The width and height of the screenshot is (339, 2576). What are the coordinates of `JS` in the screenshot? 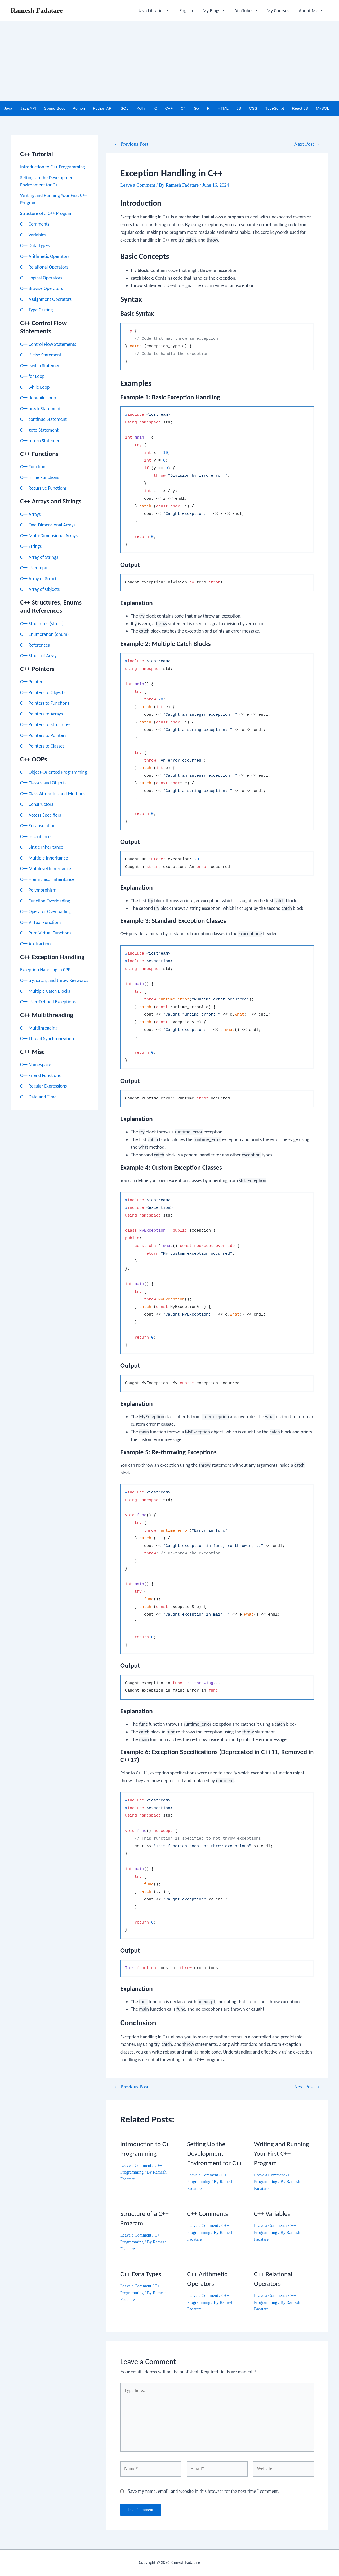 It's located at (239, 108).